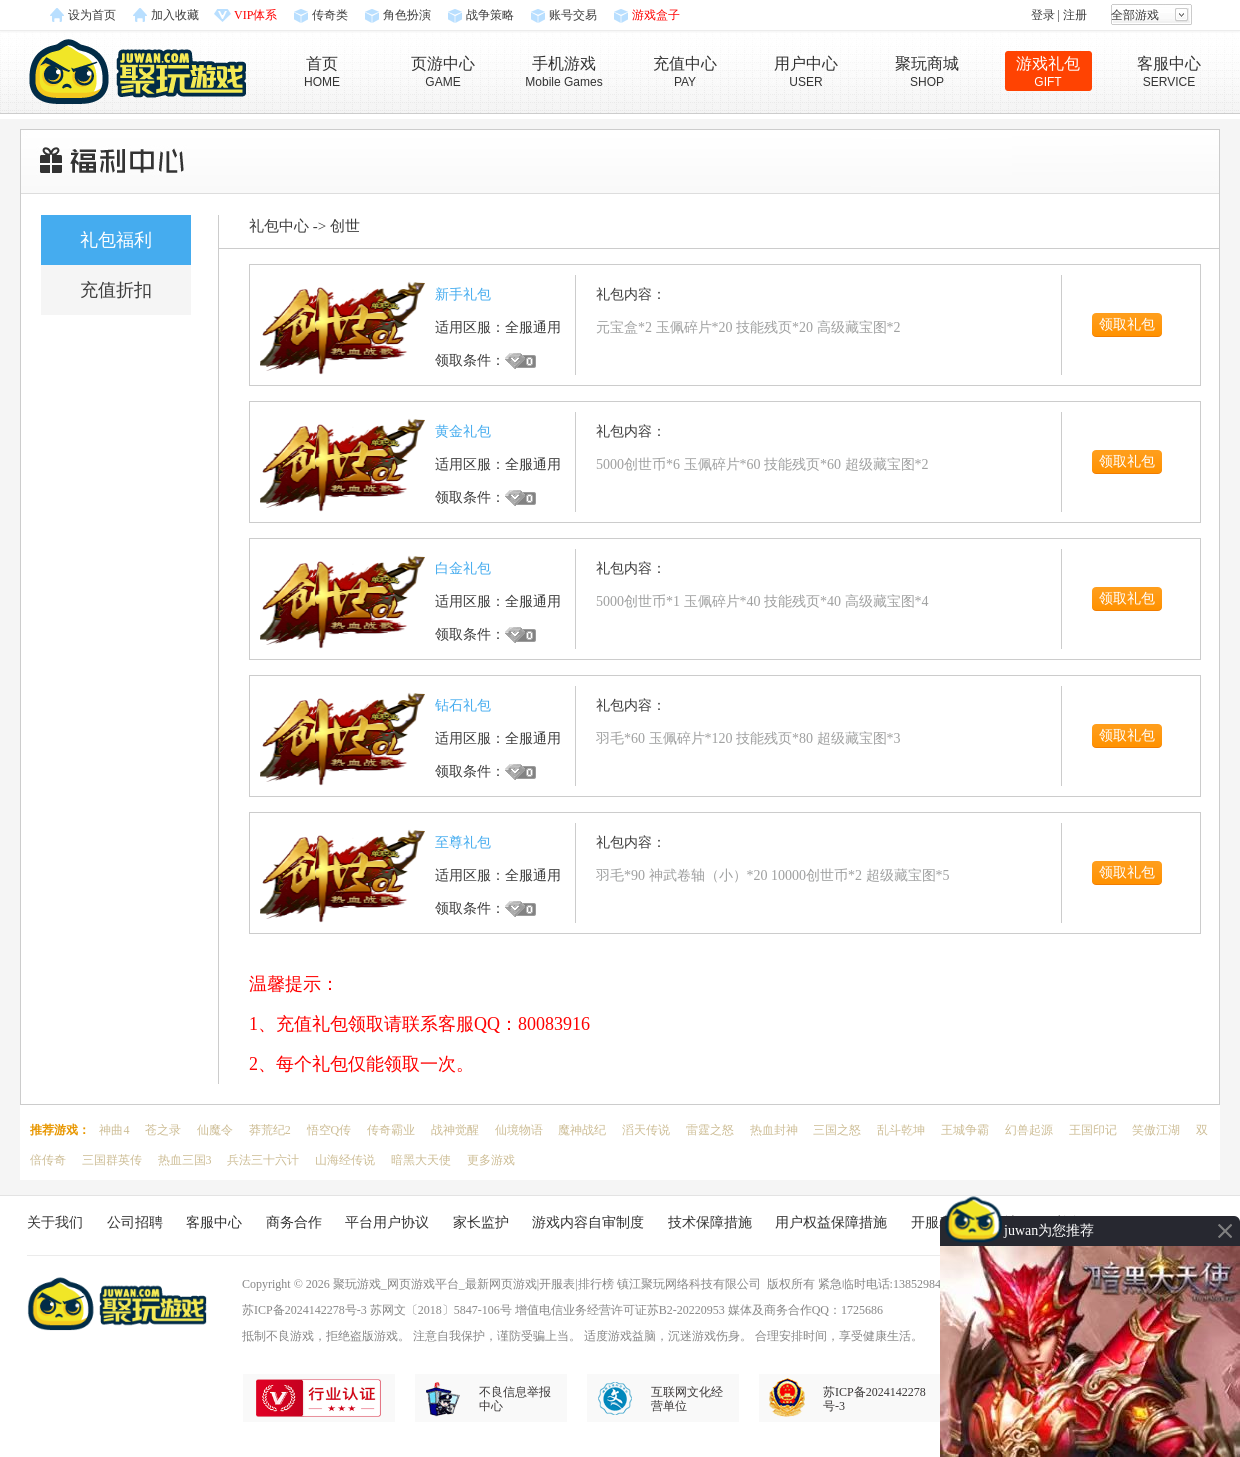  I want to click on 三国之怒, so click(837, 1130).